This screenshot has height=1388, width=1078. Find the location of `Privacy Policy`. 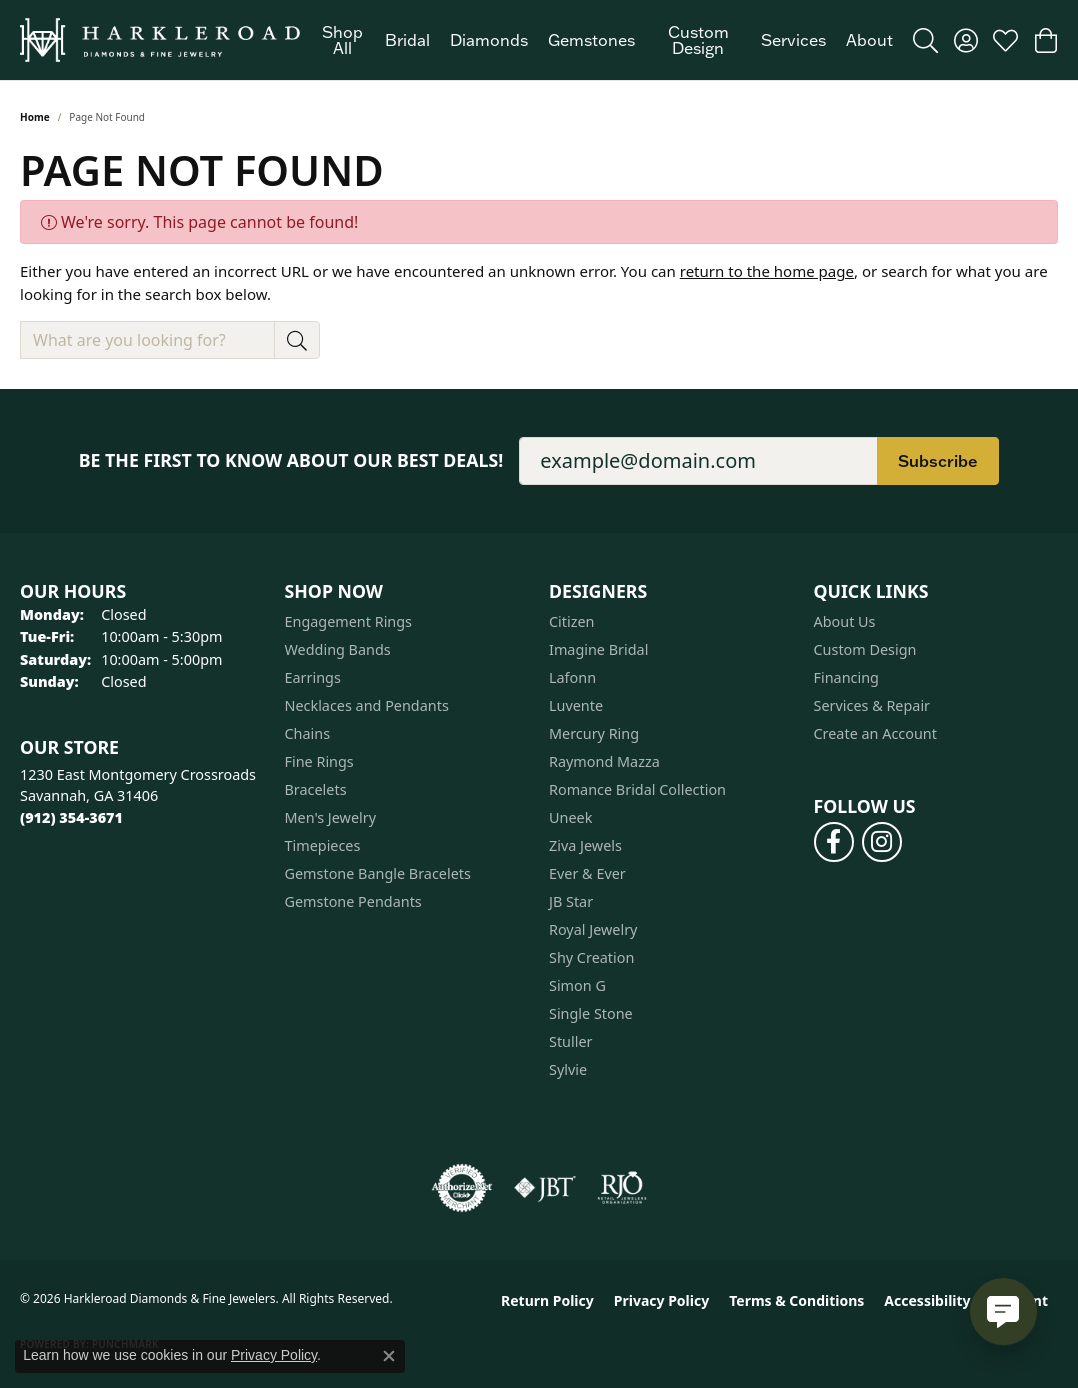

Privacy Policy is located at coordinates (661, 1300).